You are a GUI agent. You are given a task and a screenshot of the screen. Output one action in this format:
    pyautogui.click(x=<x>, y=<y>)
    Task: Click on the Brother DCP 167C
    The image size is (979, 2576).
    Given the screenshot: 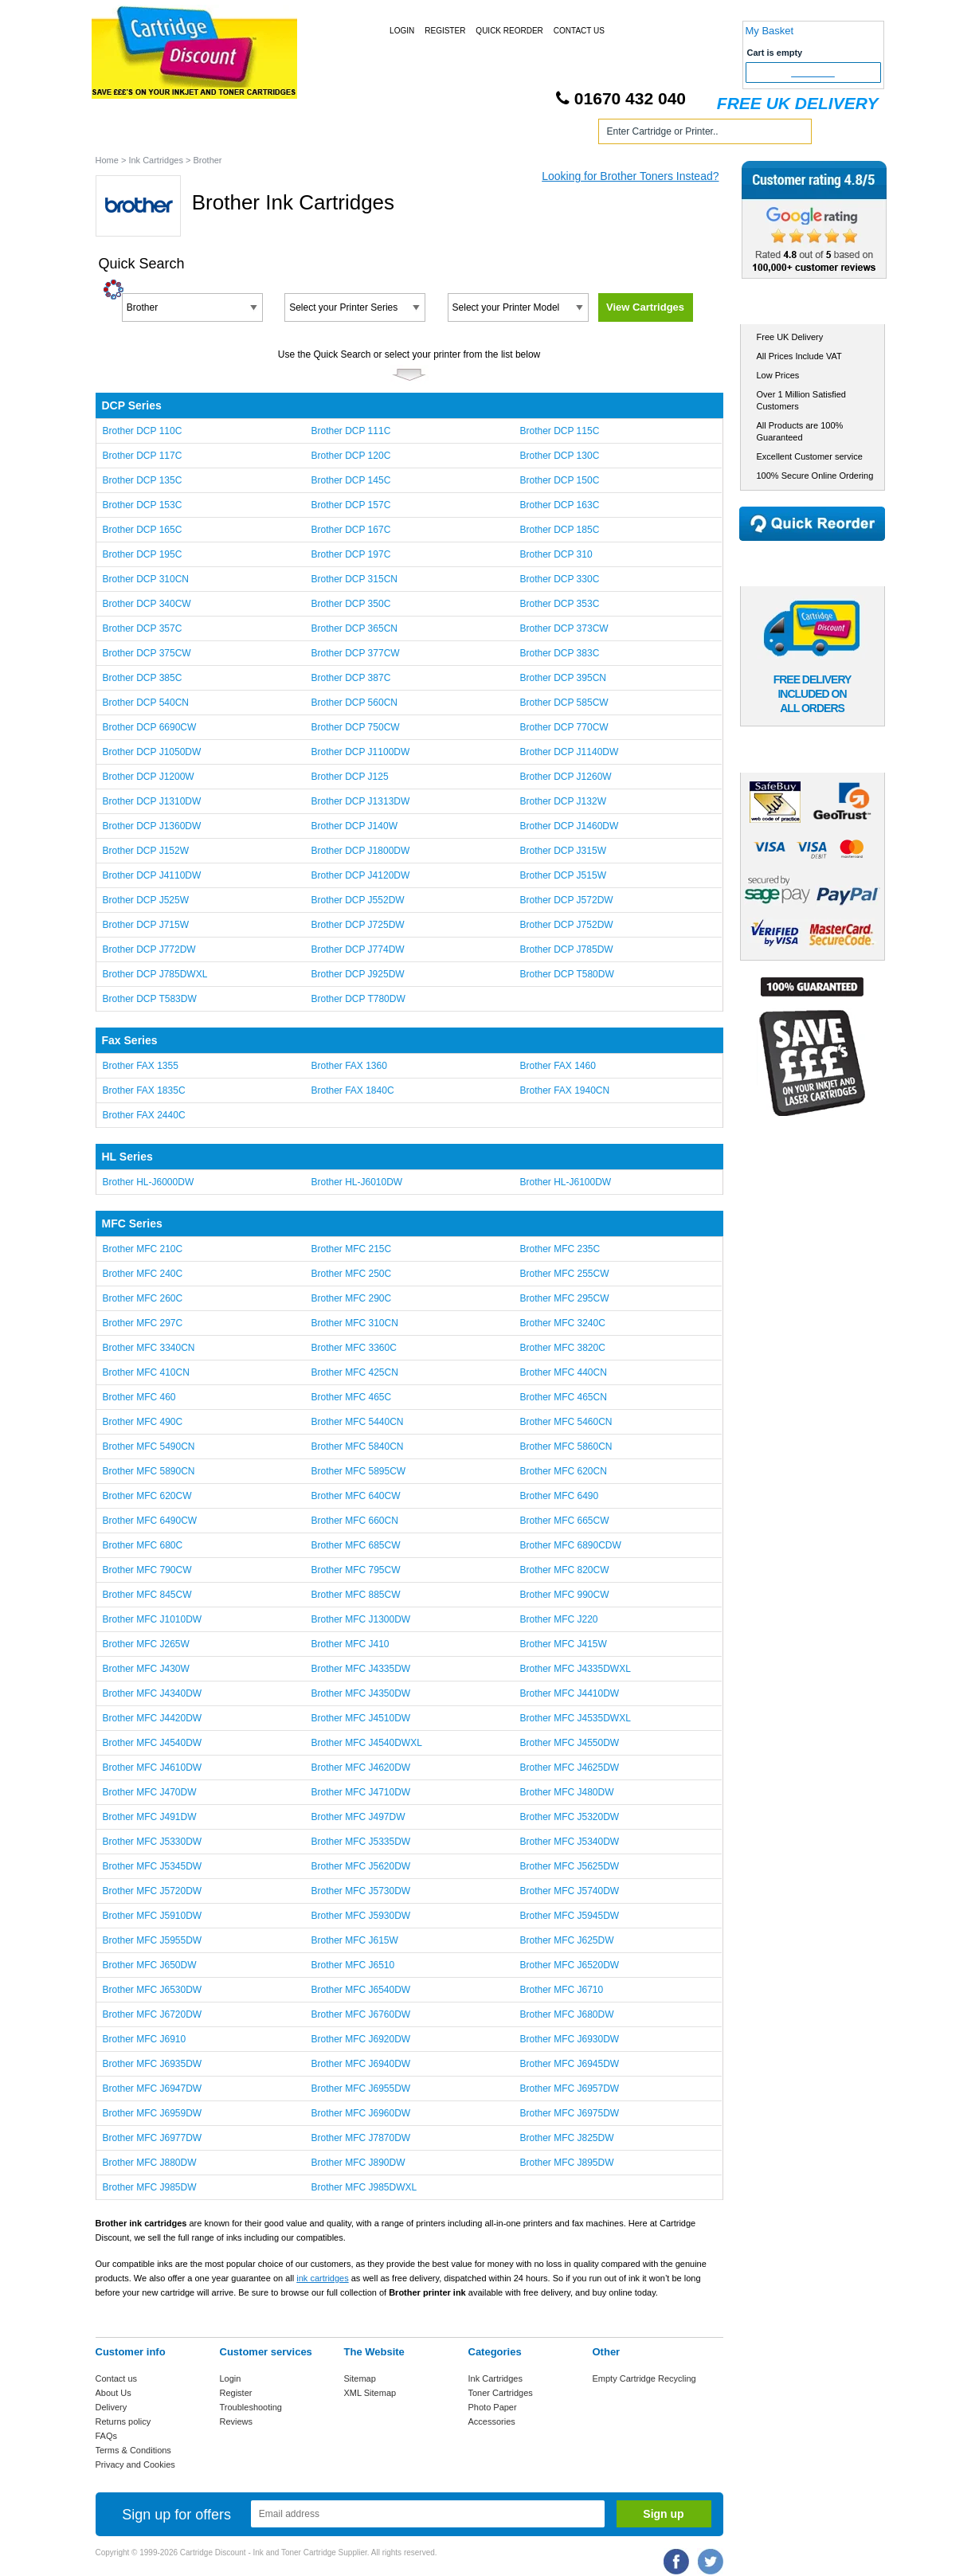 What is the action you would take?
    pyautogui.click(x=350, y=529)
    